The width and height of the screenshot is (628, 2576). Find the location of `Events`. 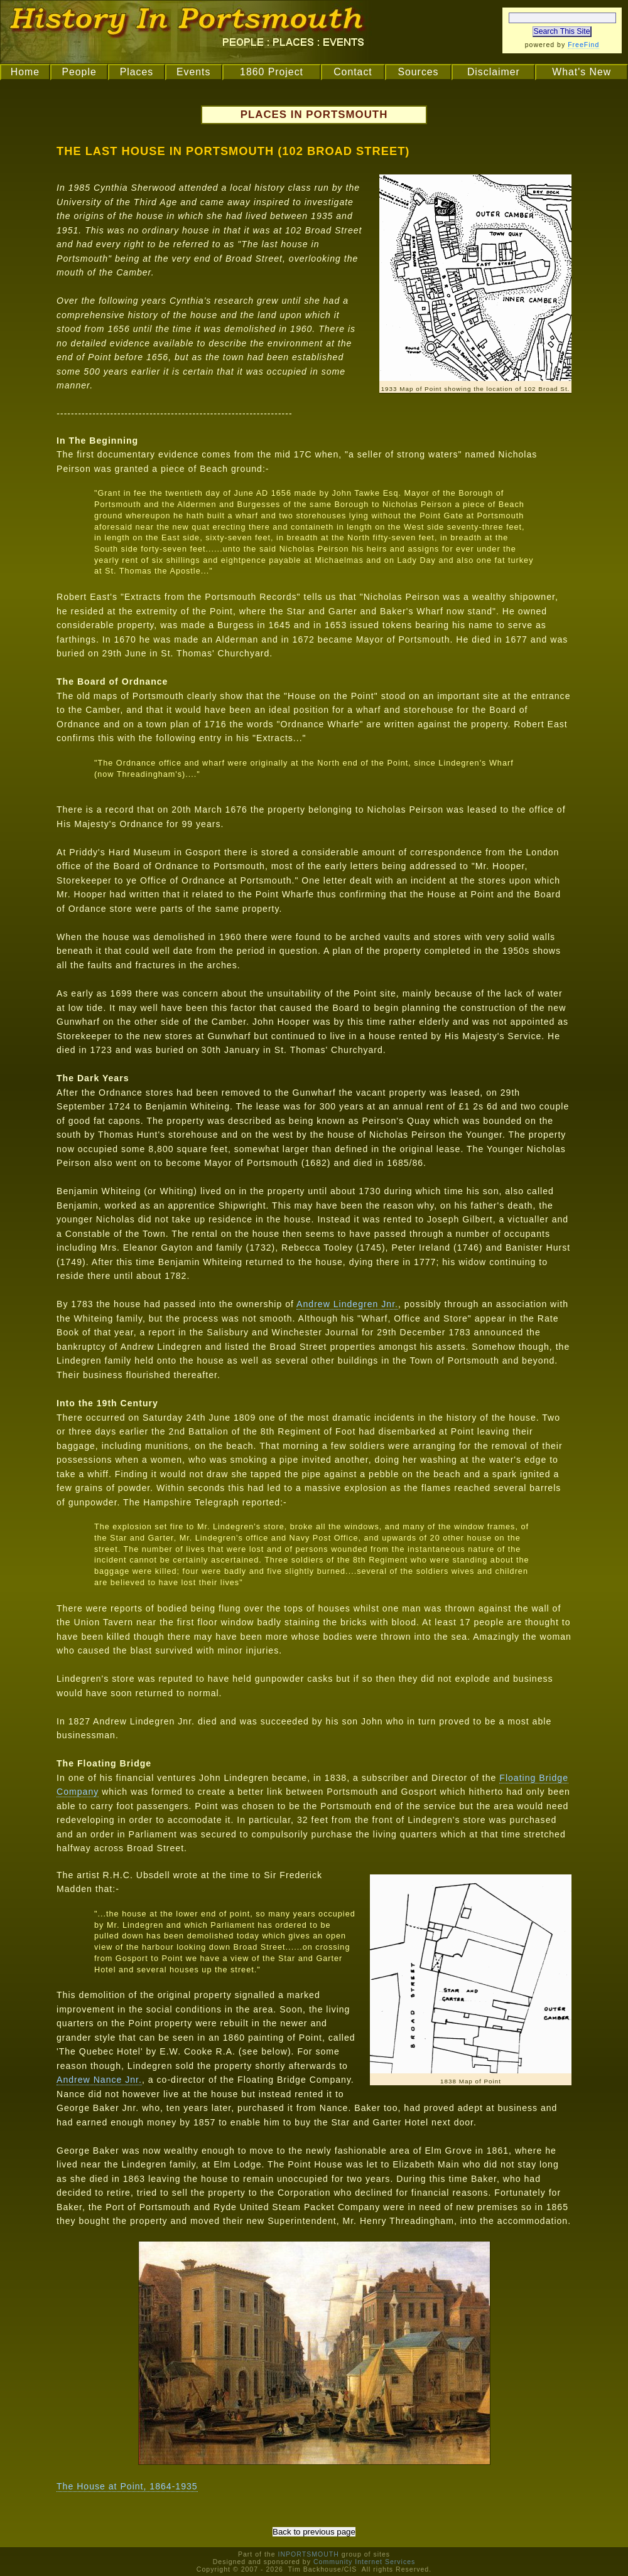

Events is located at coordinates (193, 72).